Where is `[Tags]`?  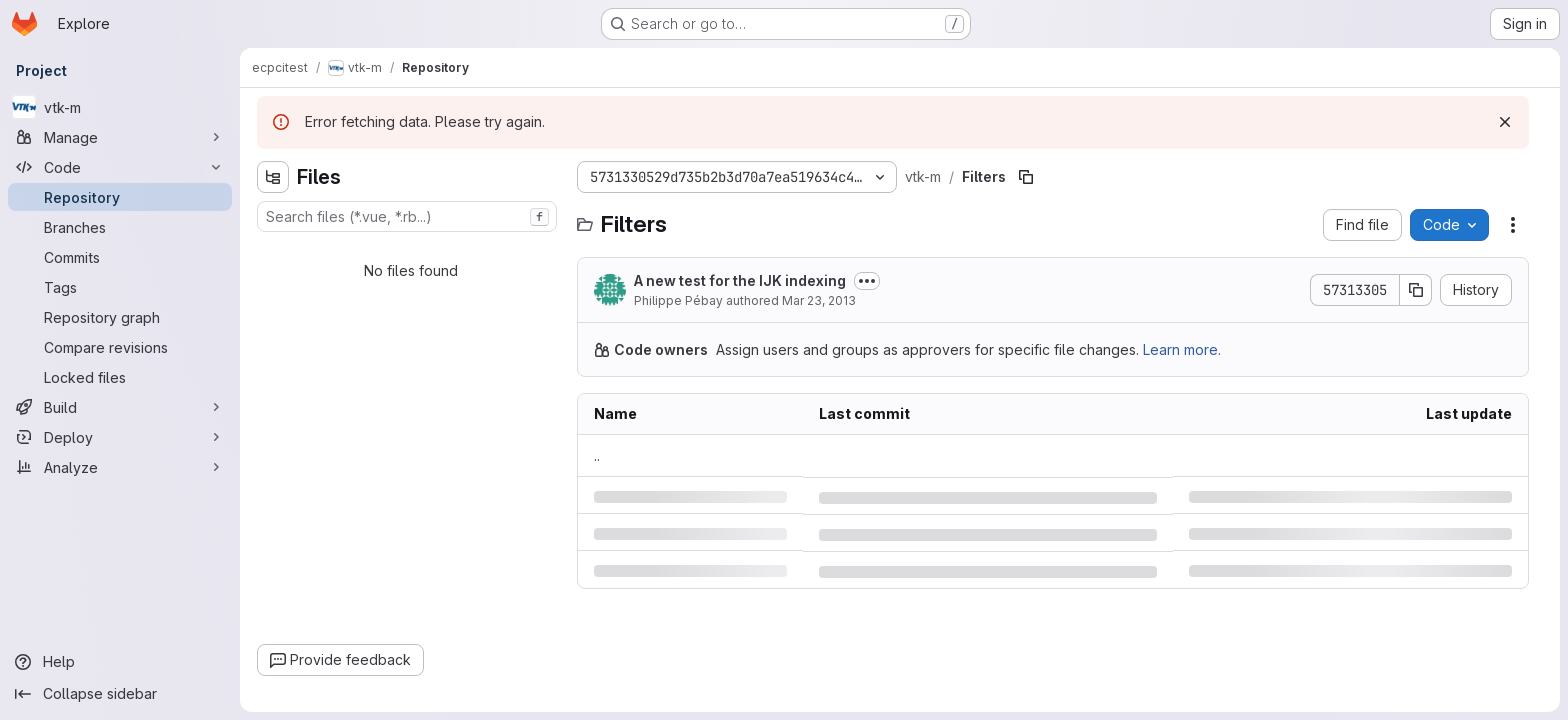 [Tags] is located at coordinates (120, 287).